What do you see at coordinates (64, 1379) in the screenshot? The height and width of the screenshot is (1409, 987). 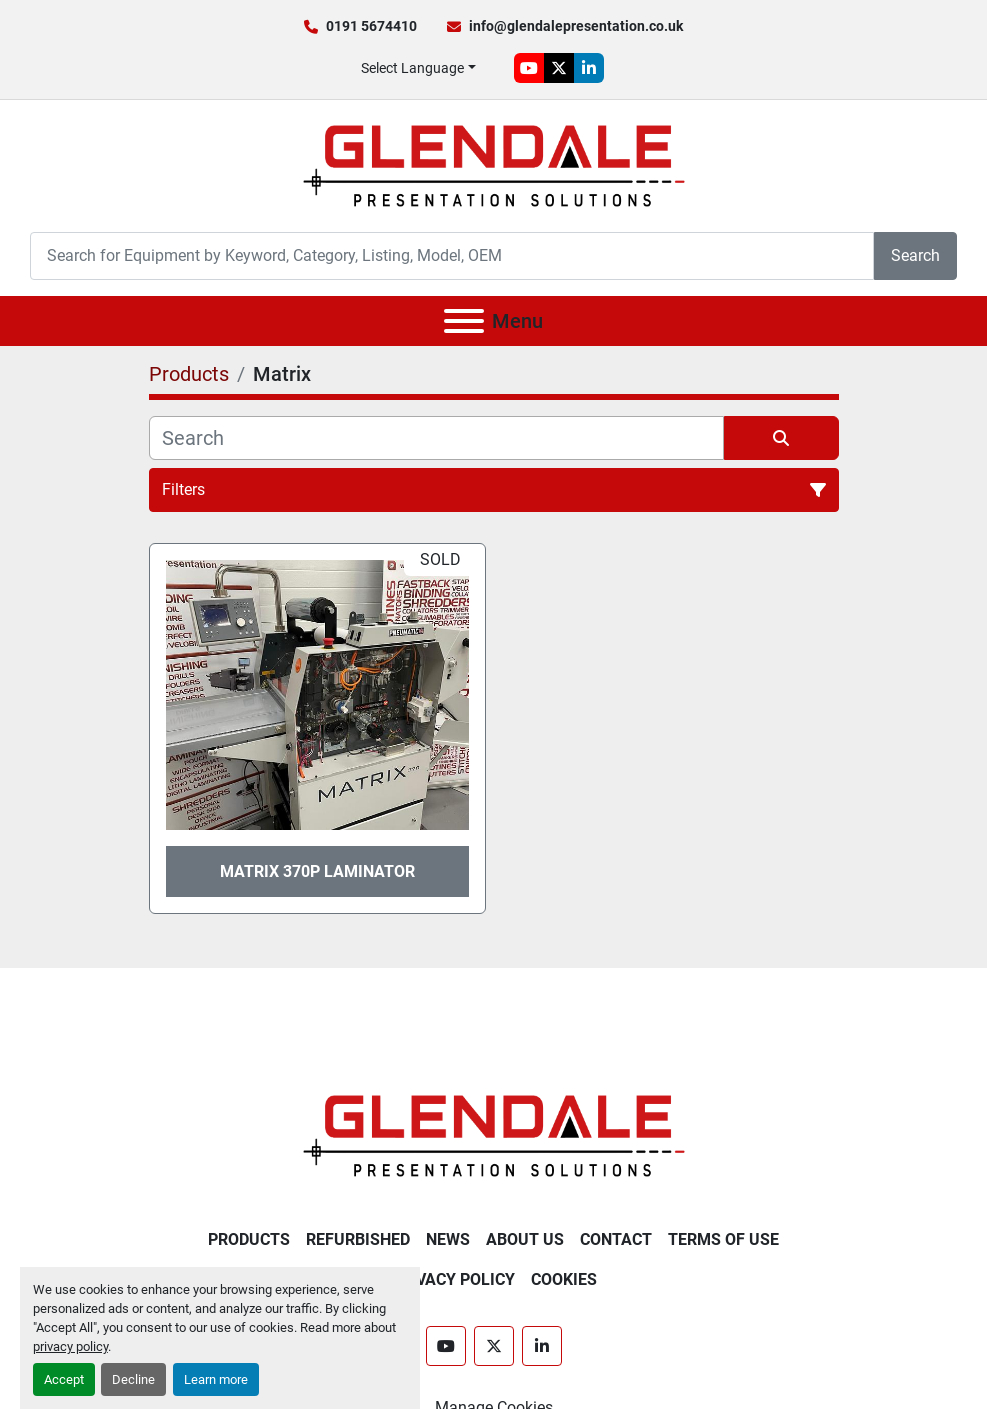 I see `Accept` at bounding box center [64, 1379].